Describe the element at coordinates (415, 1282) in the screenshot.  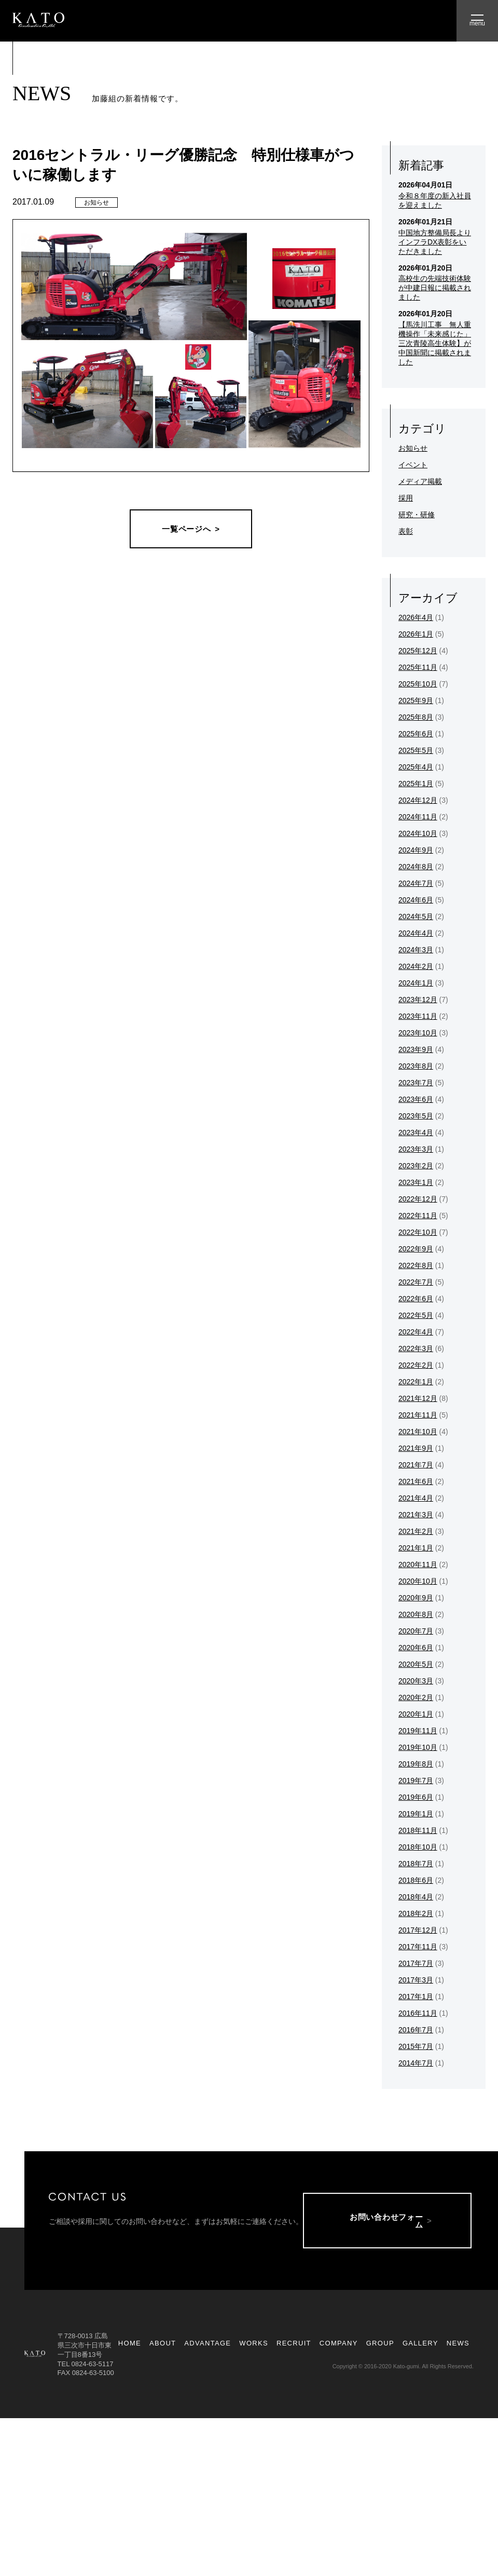
I see `2022年7月` at that location.